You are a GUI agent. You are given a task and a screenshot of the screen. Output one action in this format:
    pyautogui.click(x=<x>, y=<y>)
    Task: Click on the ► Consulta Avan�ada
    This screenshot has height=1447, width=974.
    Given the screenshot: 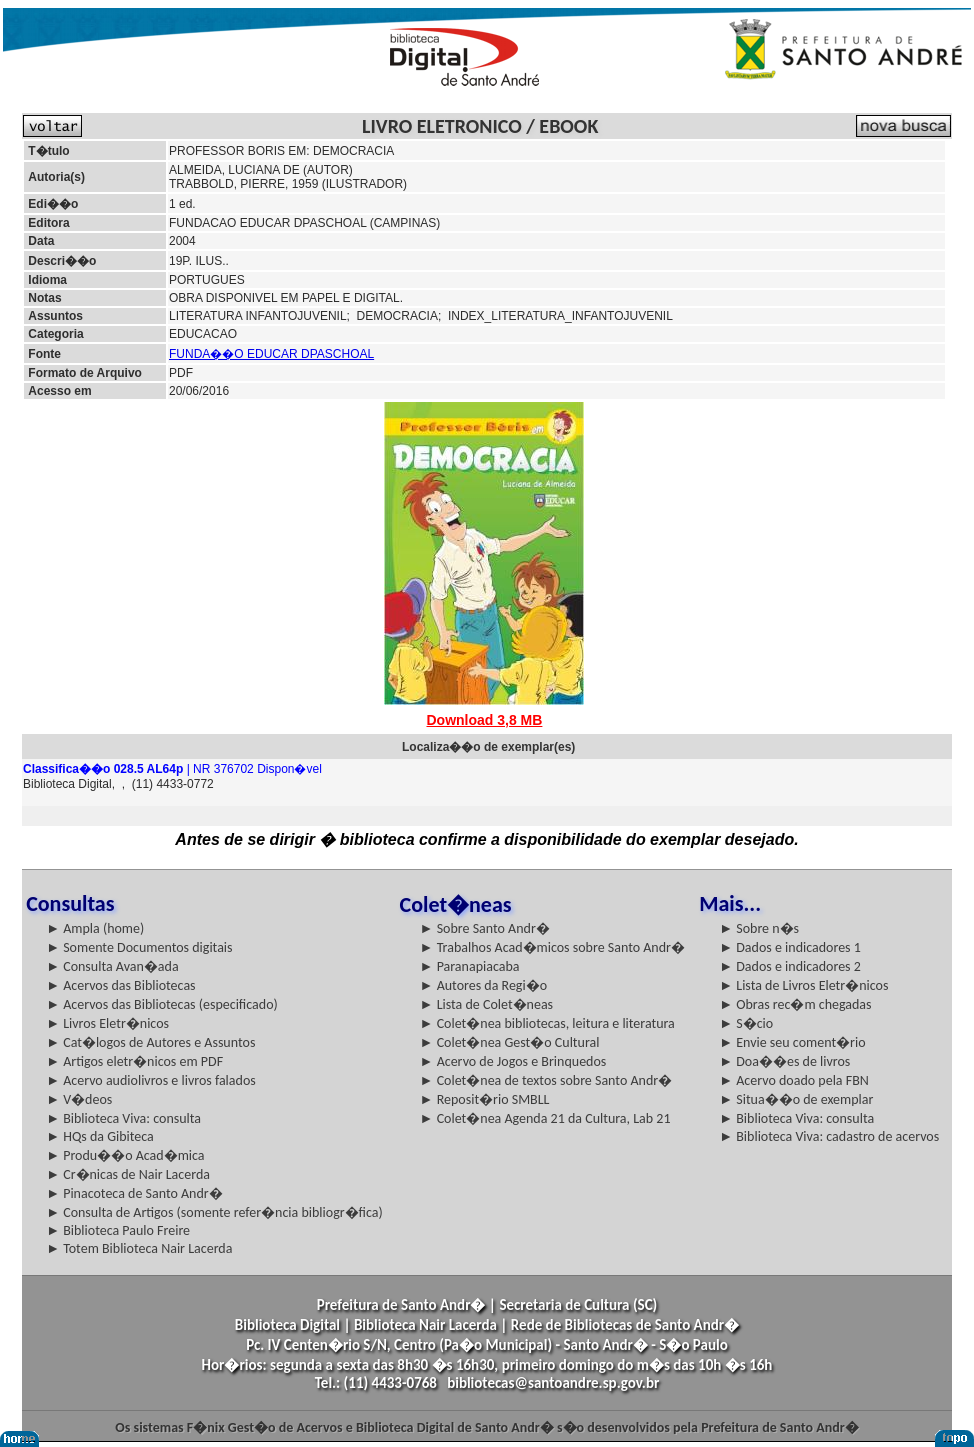 What is the action you would take?
    pyautogui.click(x=112, y=966)
    